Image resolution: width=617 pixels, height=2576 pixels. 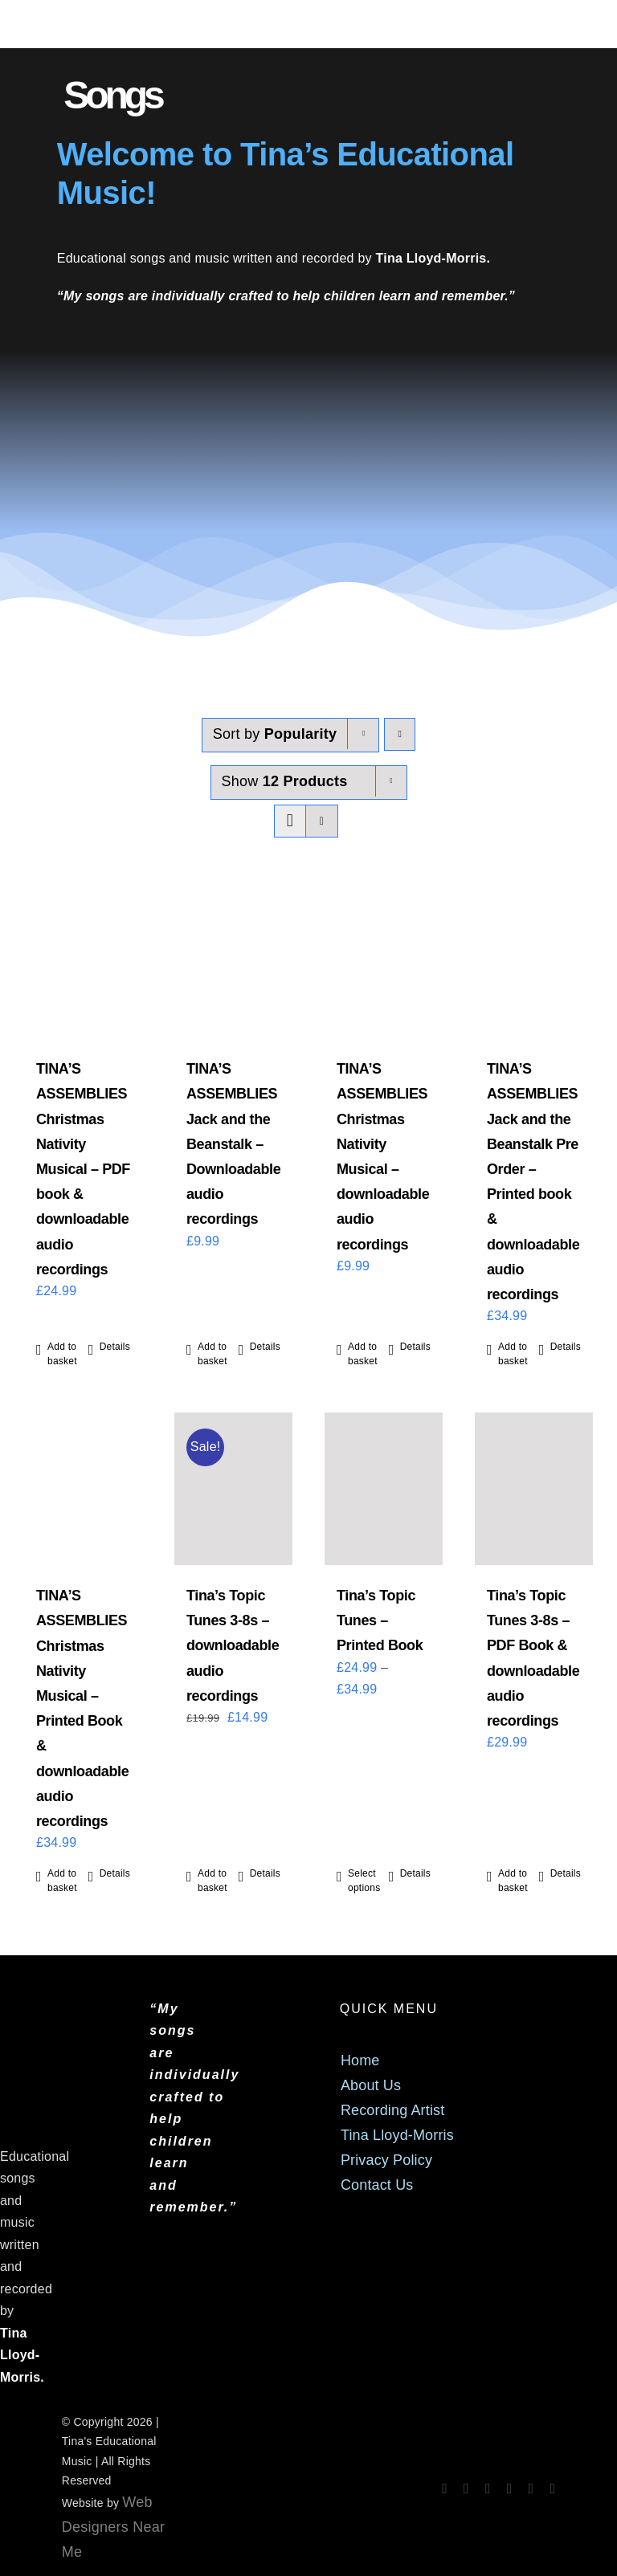 I want to click on [View as list], so click(x=321, y=821).